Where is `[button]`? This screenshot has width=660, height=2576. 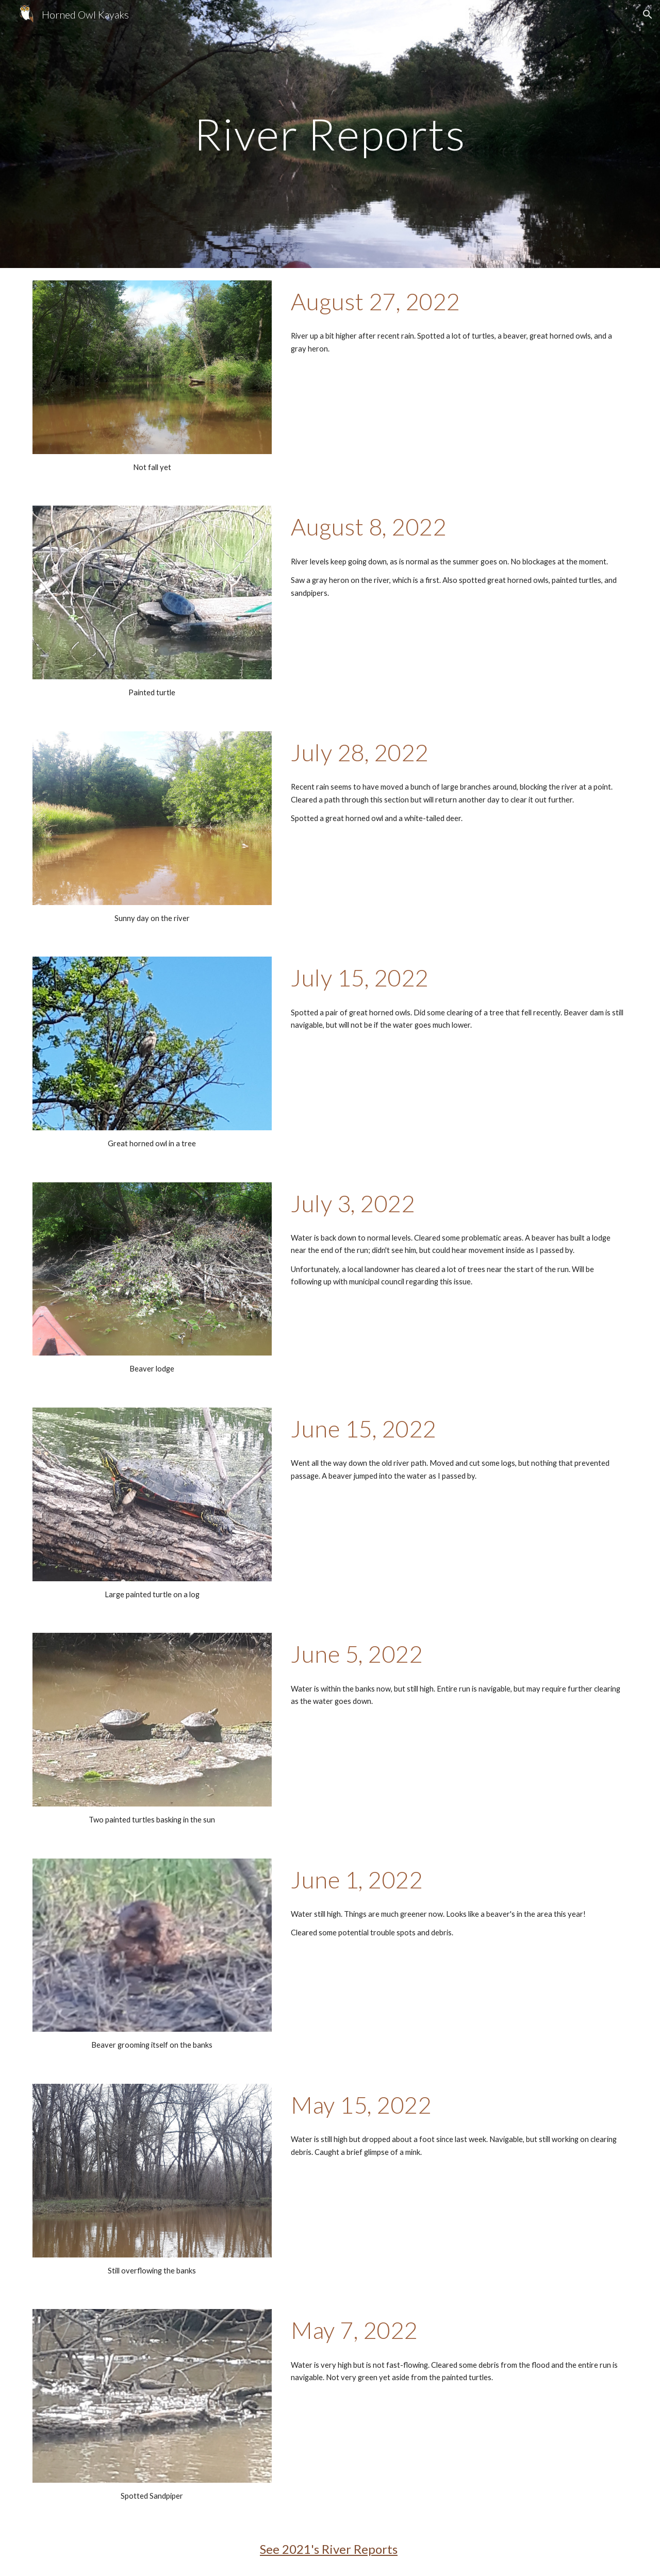
[button] is located at coordinates (647, 14).